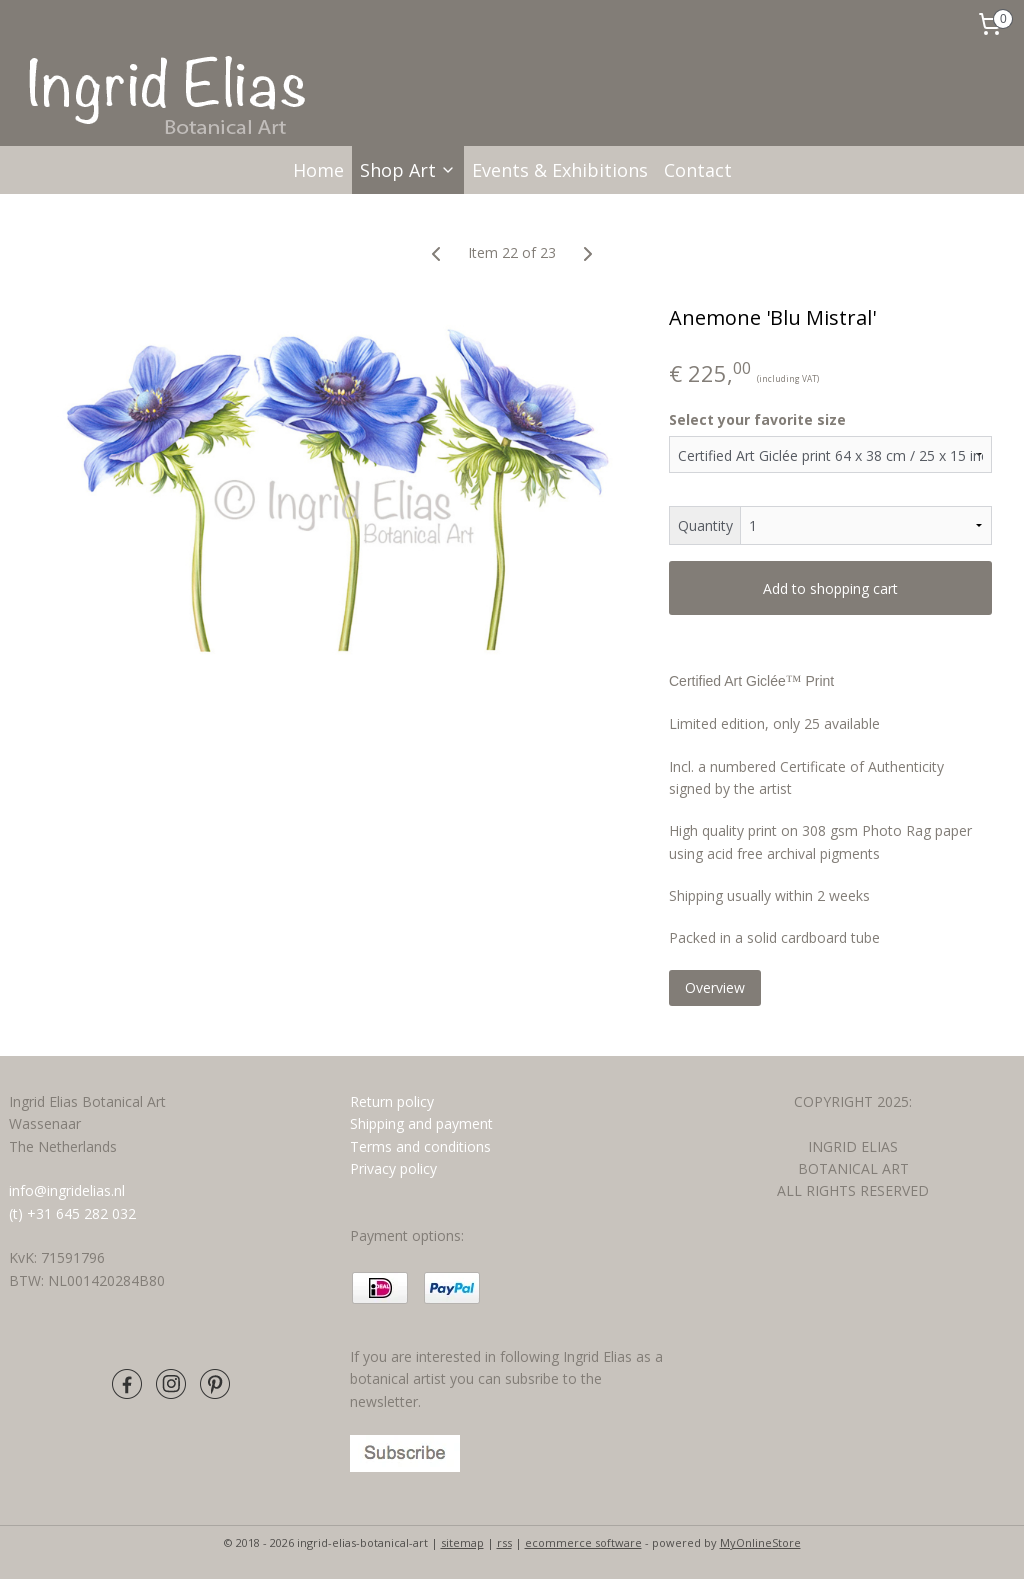 This screenshot has height=1579, width=1024. Describe the element at coordinates (318, 170) in the screenshot. I see `Home` at that location.